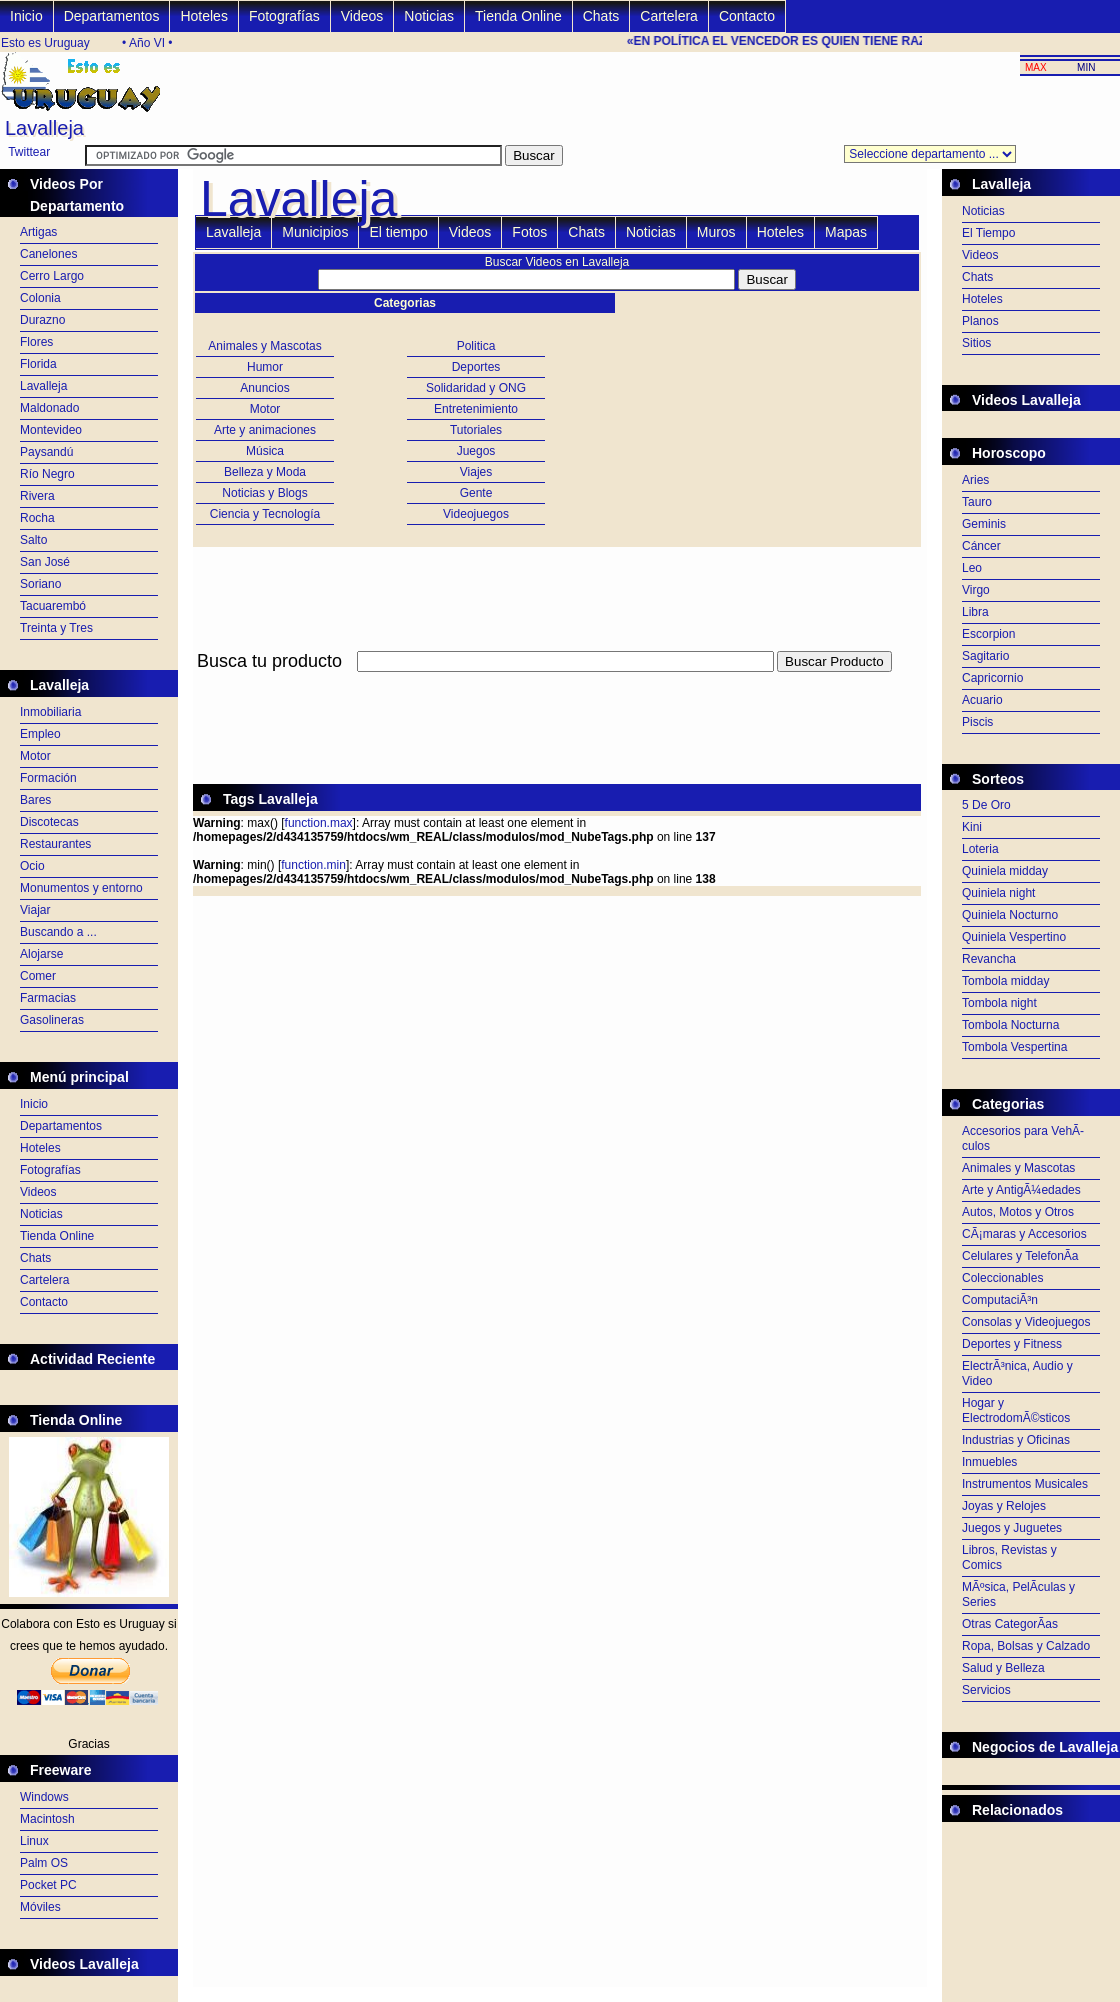  I want to click on Capricornio, so click(992, 678).